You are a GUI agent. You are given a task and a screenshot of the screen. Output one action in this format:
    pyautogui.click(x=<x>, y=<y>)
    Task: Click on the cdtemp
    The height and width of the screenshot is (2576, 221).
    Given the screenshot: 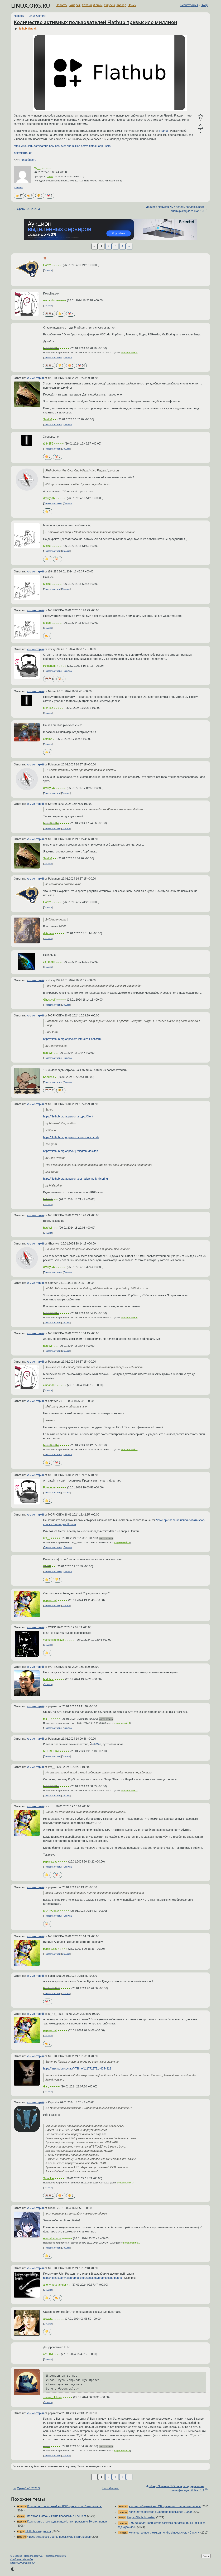 What is the action you would take?
    pyautogui.click(x=47, y=738)
    